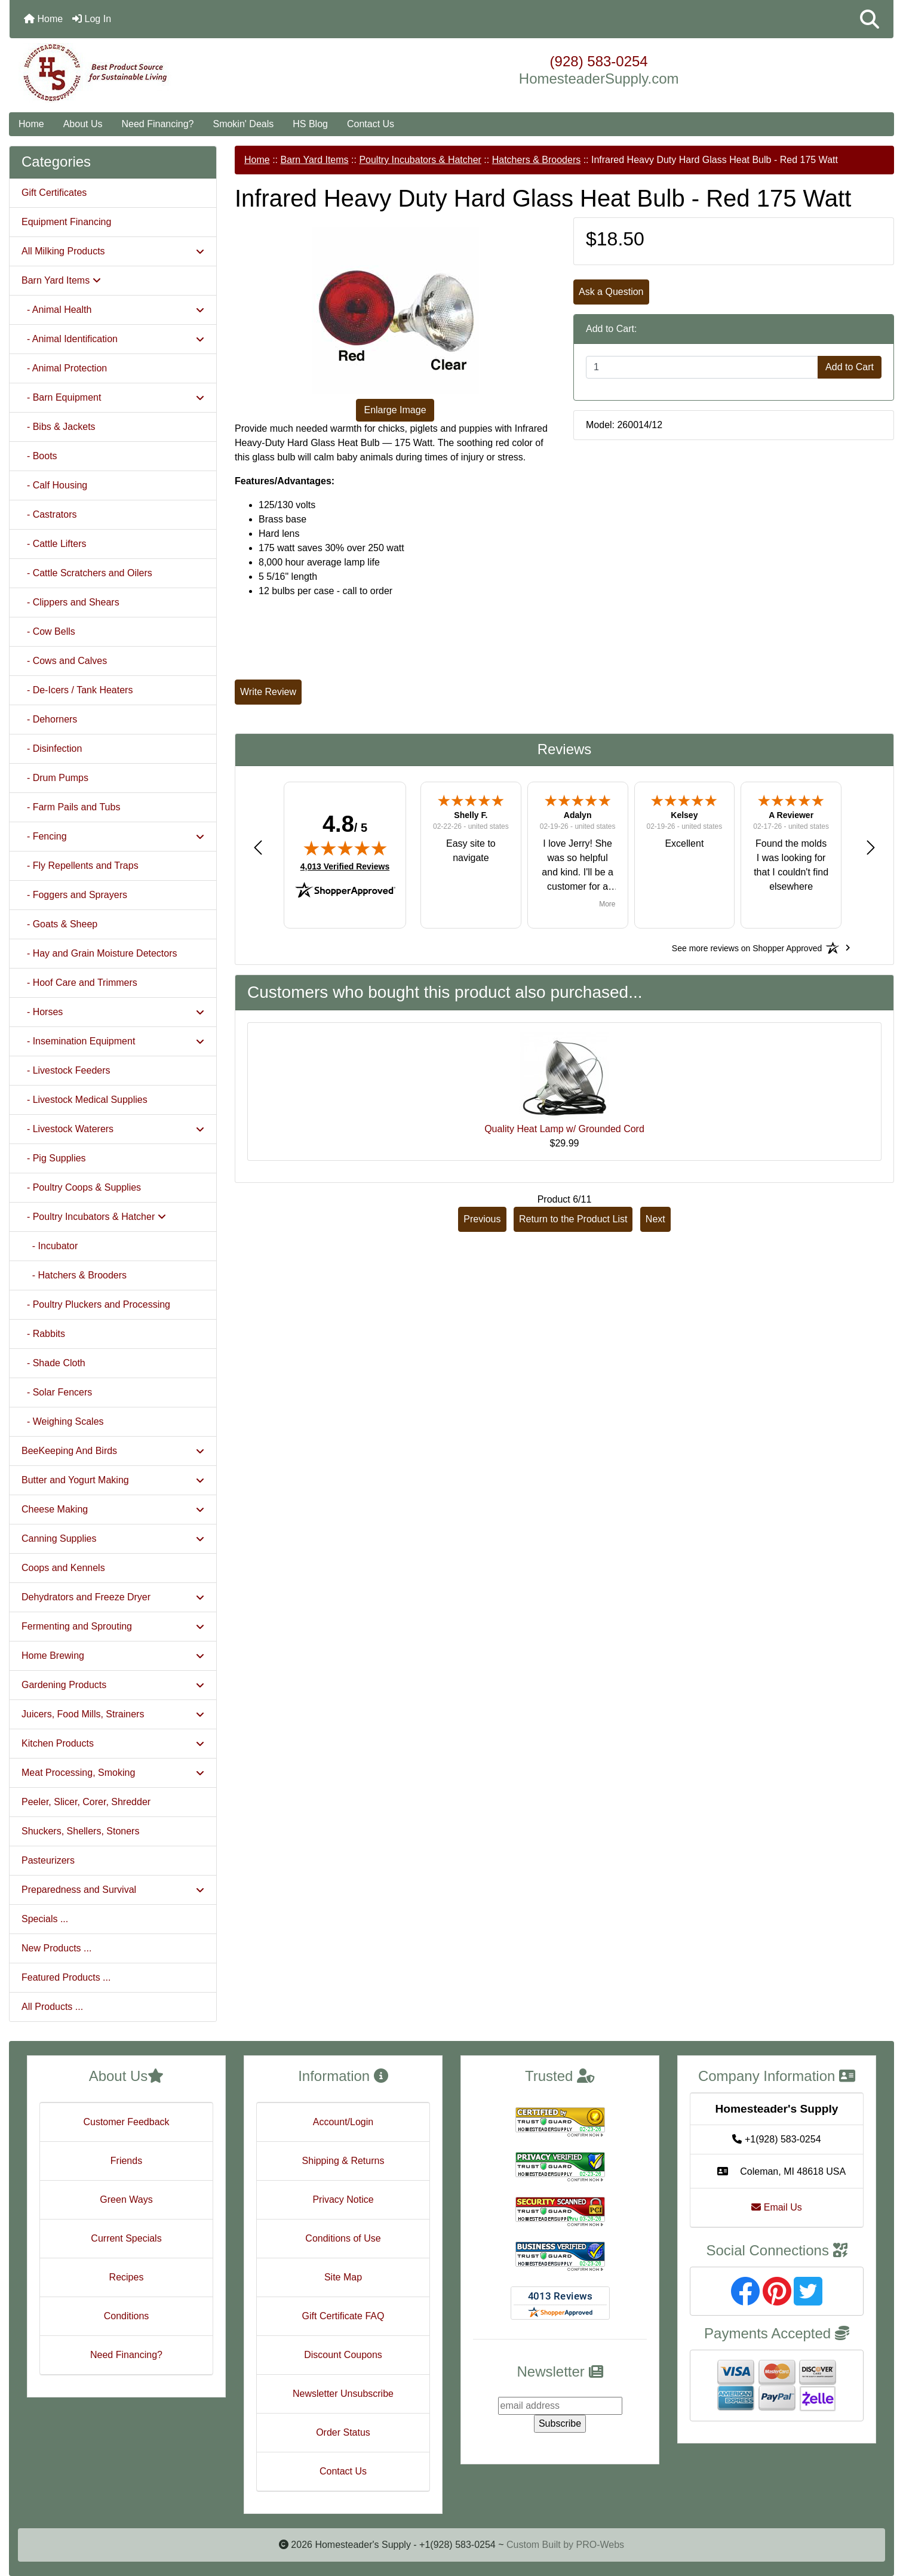 The height and width of the screenshot is (2576, 903). I want to click on Conditions, so click(126, 2316).